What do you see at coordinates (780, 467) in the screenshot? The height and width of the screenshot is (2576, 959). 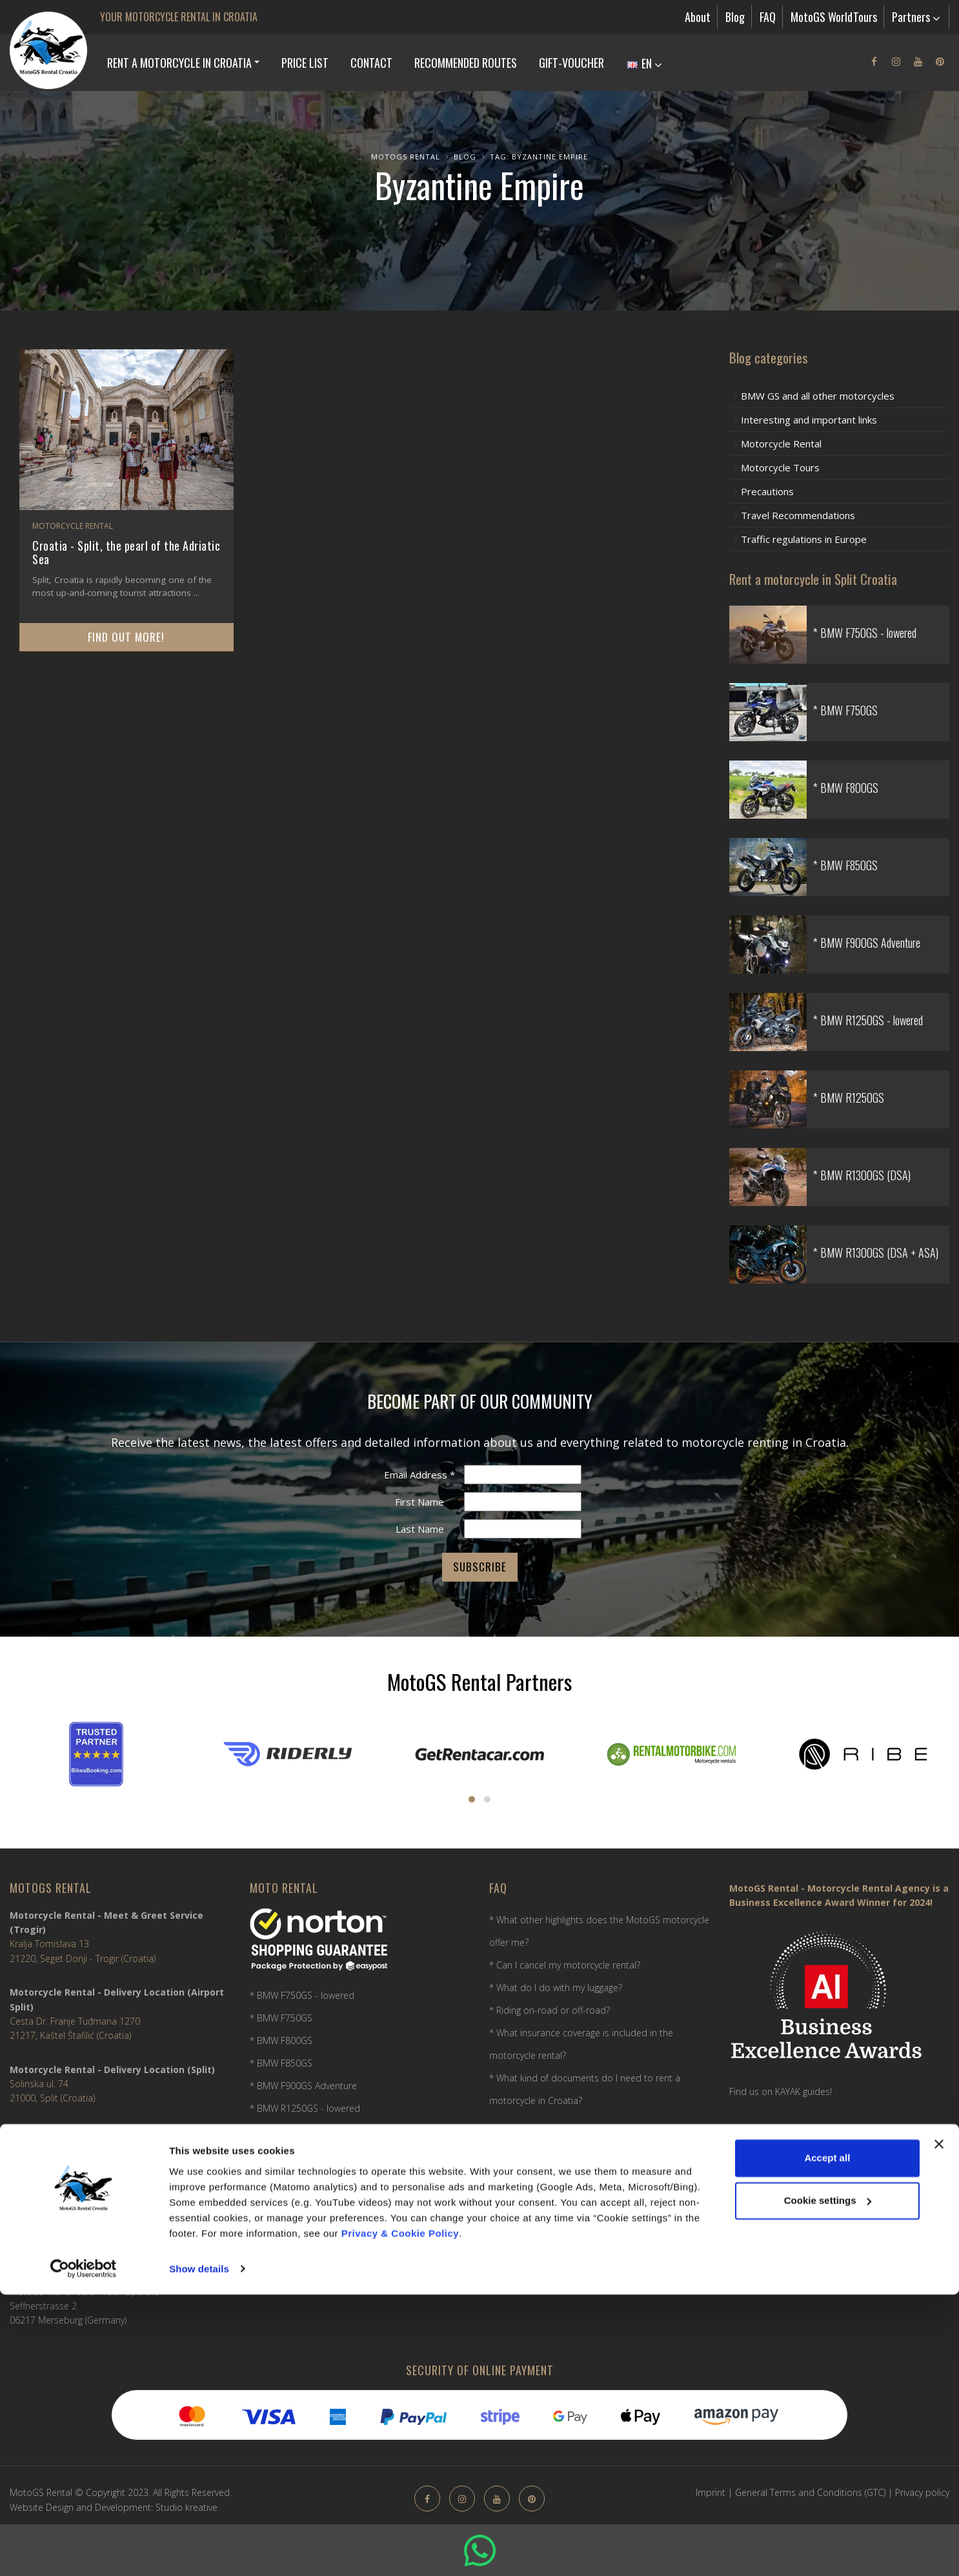 I see `Motorcycle Tours` at bounding box center [780, 467].